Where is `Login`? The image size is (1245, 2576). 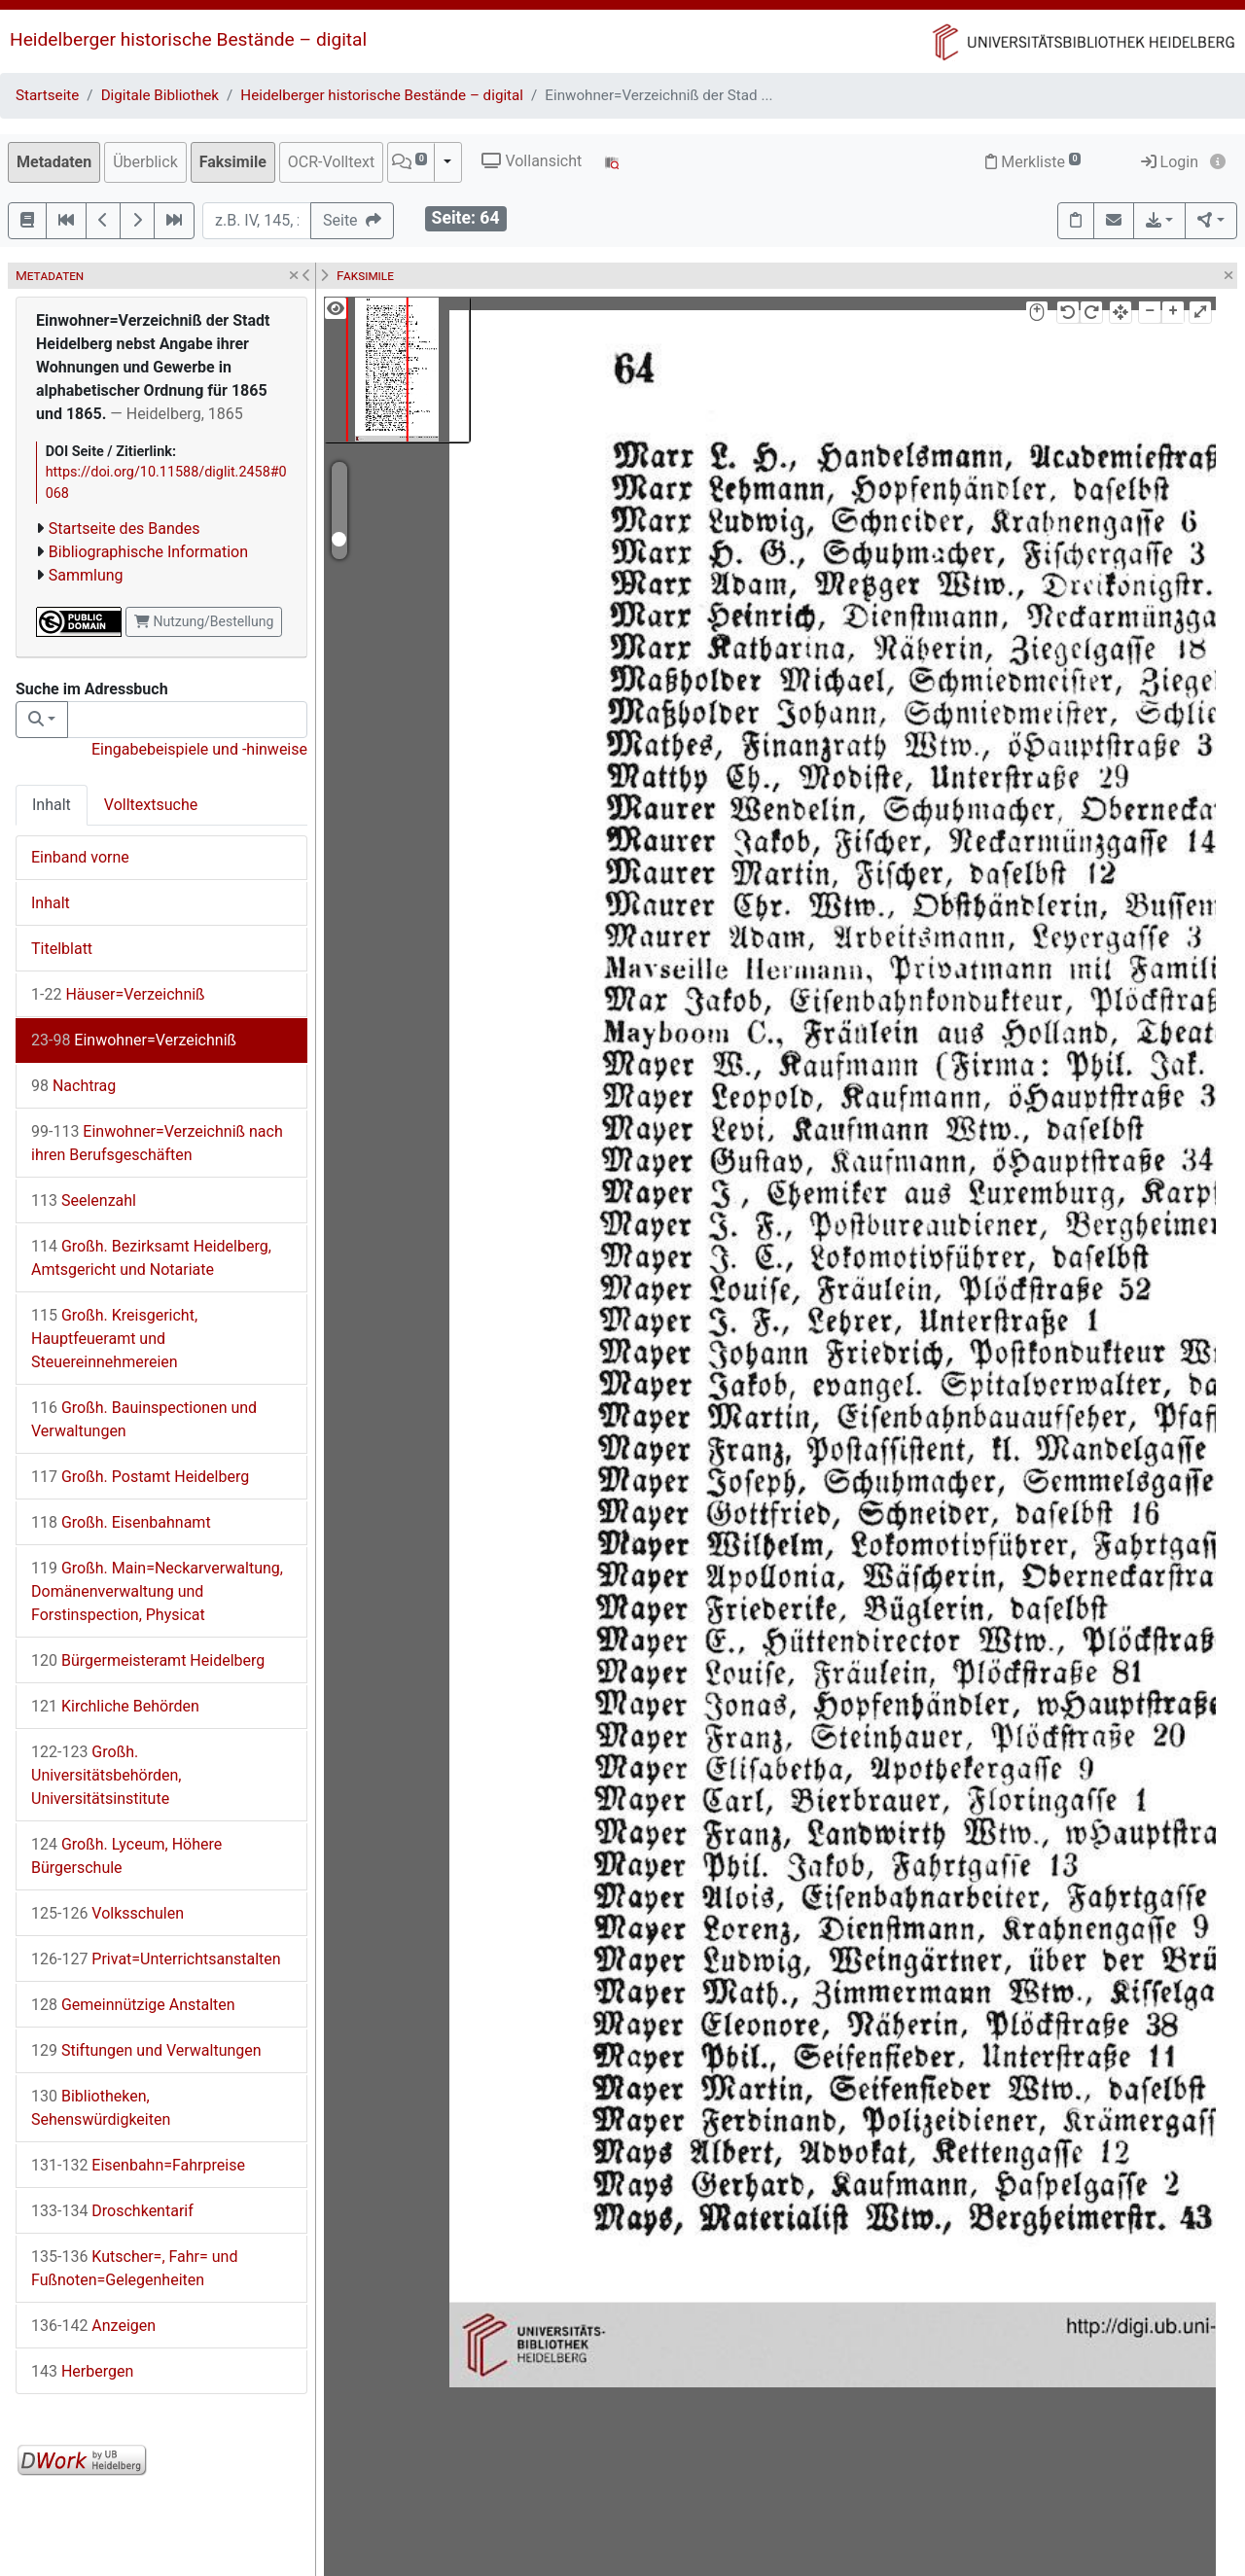
Login is located at coordinates (1169, 162).